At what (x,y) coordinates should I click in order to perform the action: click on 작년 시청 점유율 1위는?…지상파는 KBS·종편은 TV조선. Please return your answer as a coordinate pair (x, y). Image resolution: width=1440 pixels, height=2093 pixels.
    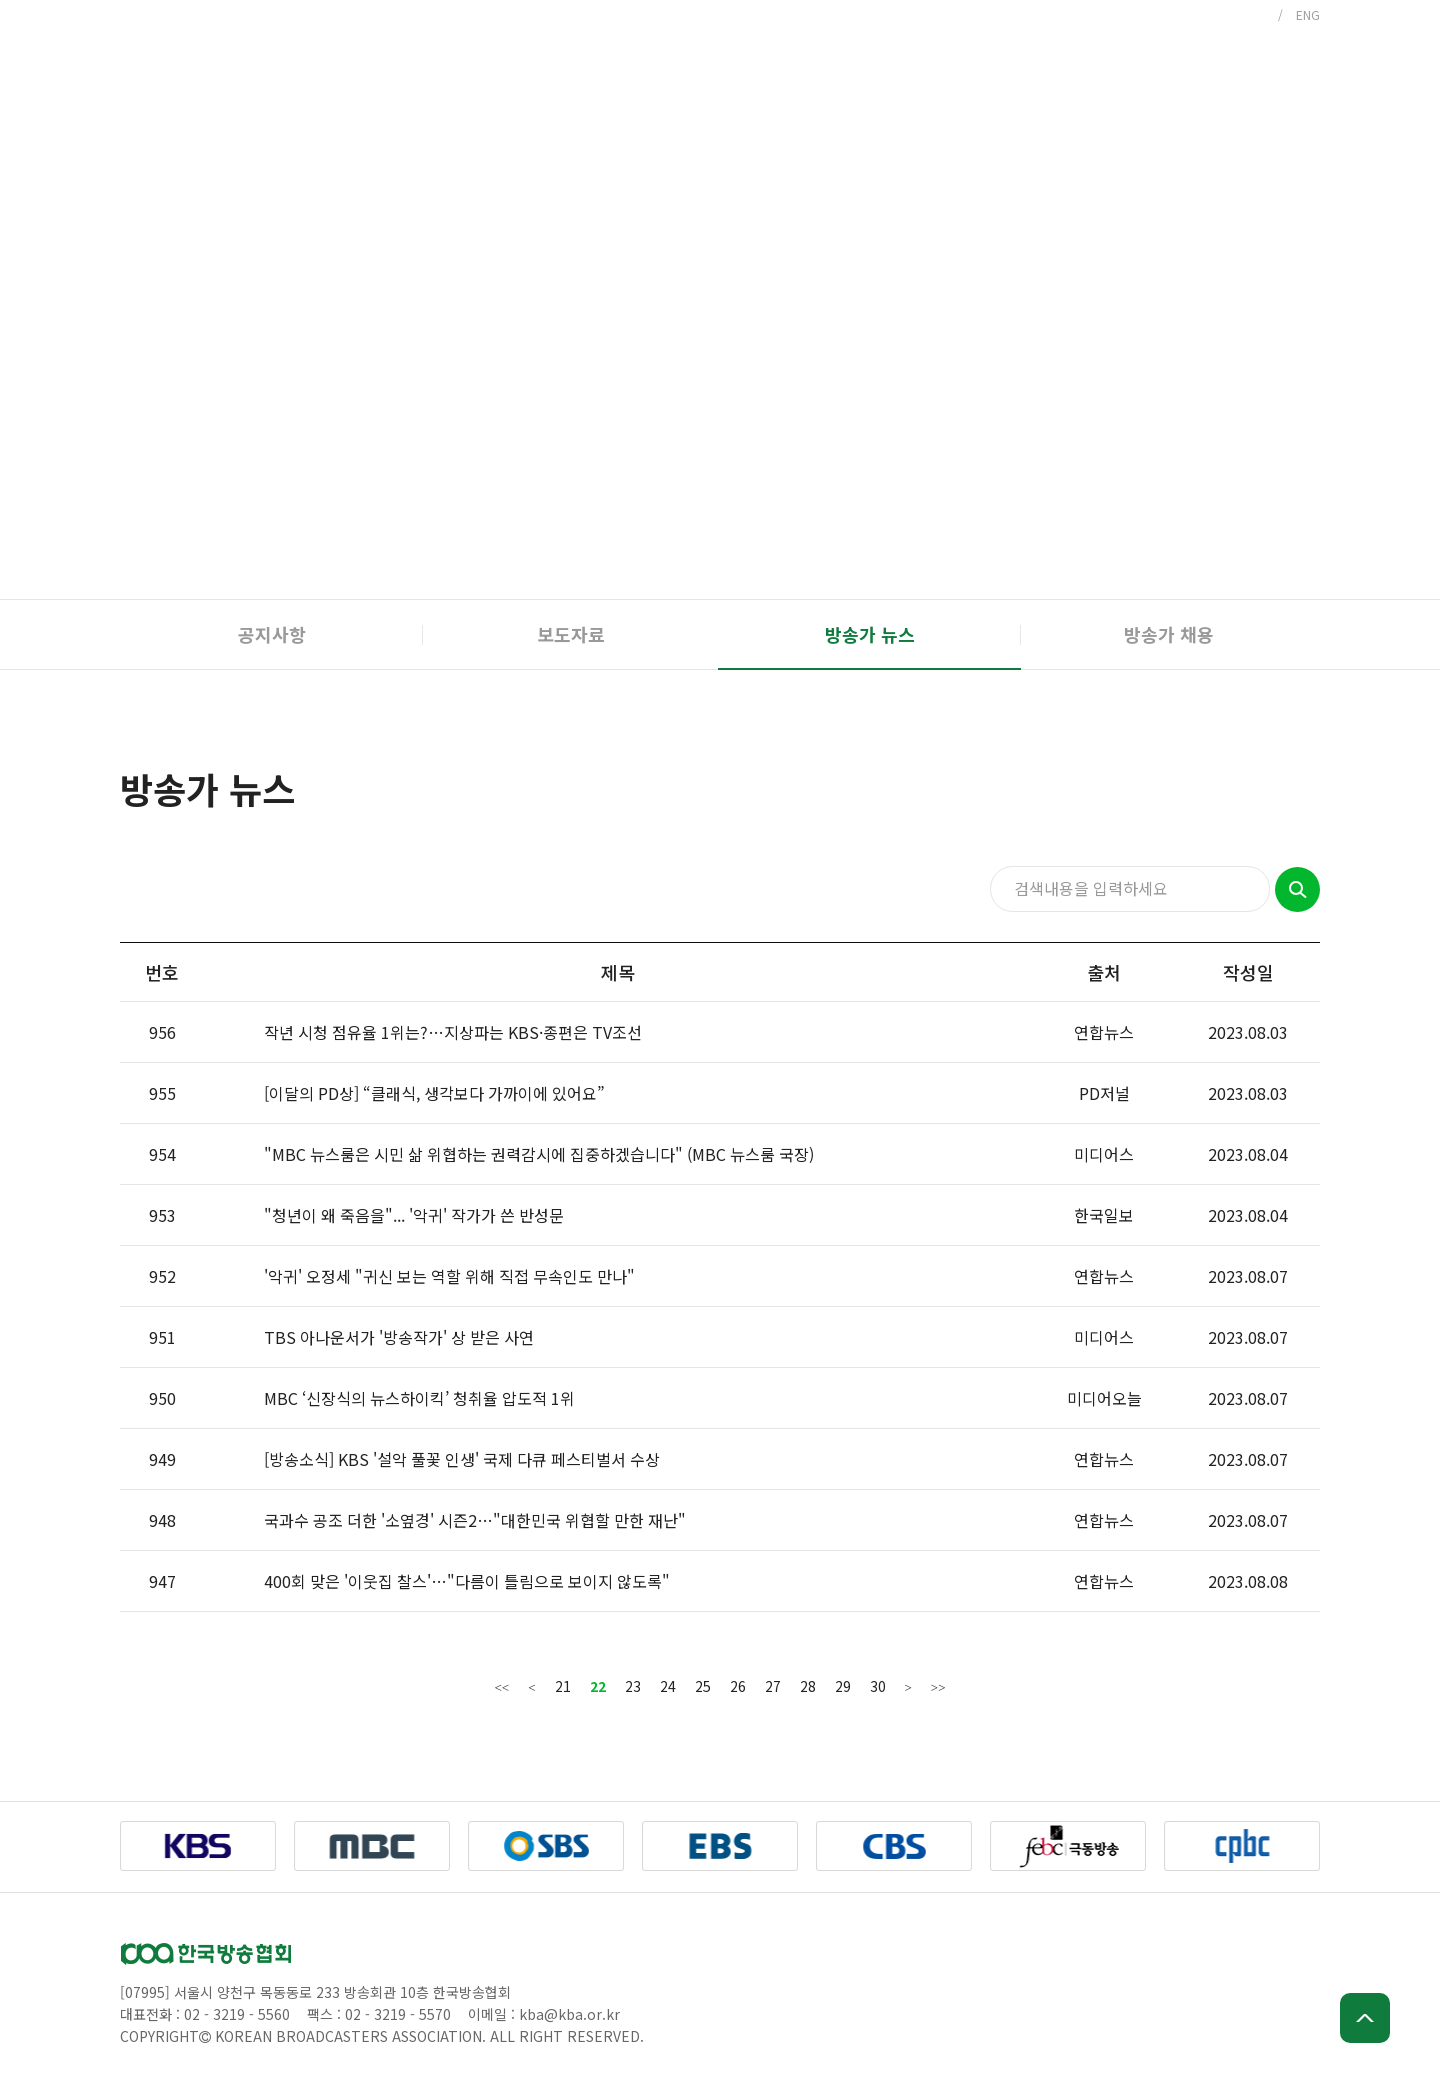
    Looking at the image, I should click on (453, 1032).